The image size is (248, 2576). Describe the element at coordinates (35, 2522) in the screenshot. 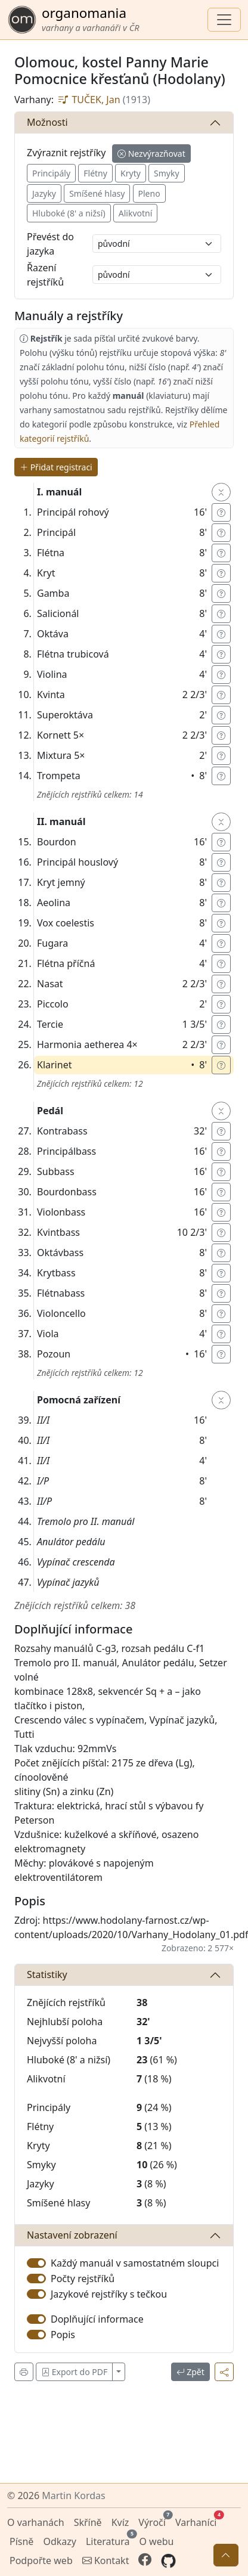

I see `O varhanách` at that location.